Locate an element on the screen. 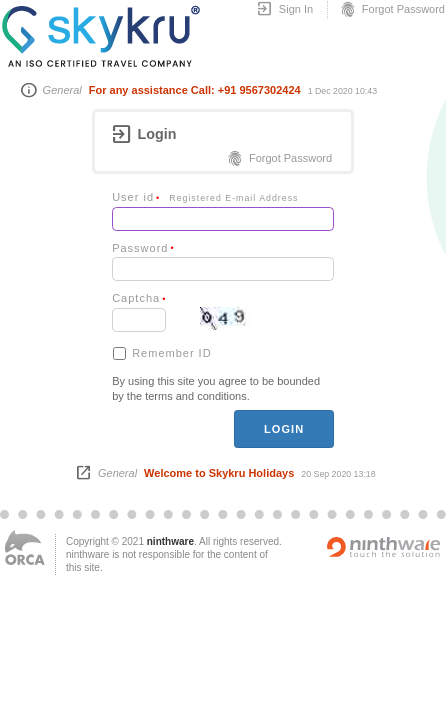  Sign In is located at coordinates (284, 10).